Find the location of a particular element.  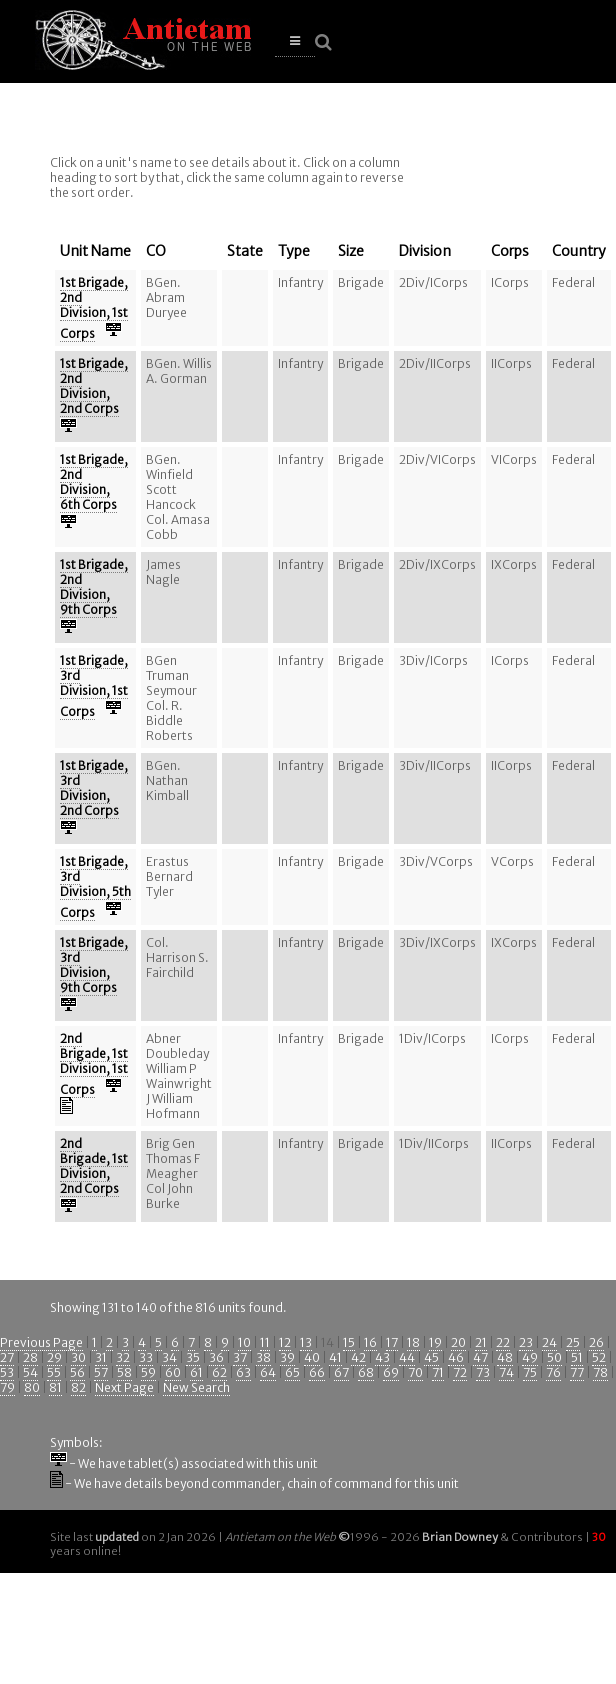

79 is located at coordinates (7, 1387).